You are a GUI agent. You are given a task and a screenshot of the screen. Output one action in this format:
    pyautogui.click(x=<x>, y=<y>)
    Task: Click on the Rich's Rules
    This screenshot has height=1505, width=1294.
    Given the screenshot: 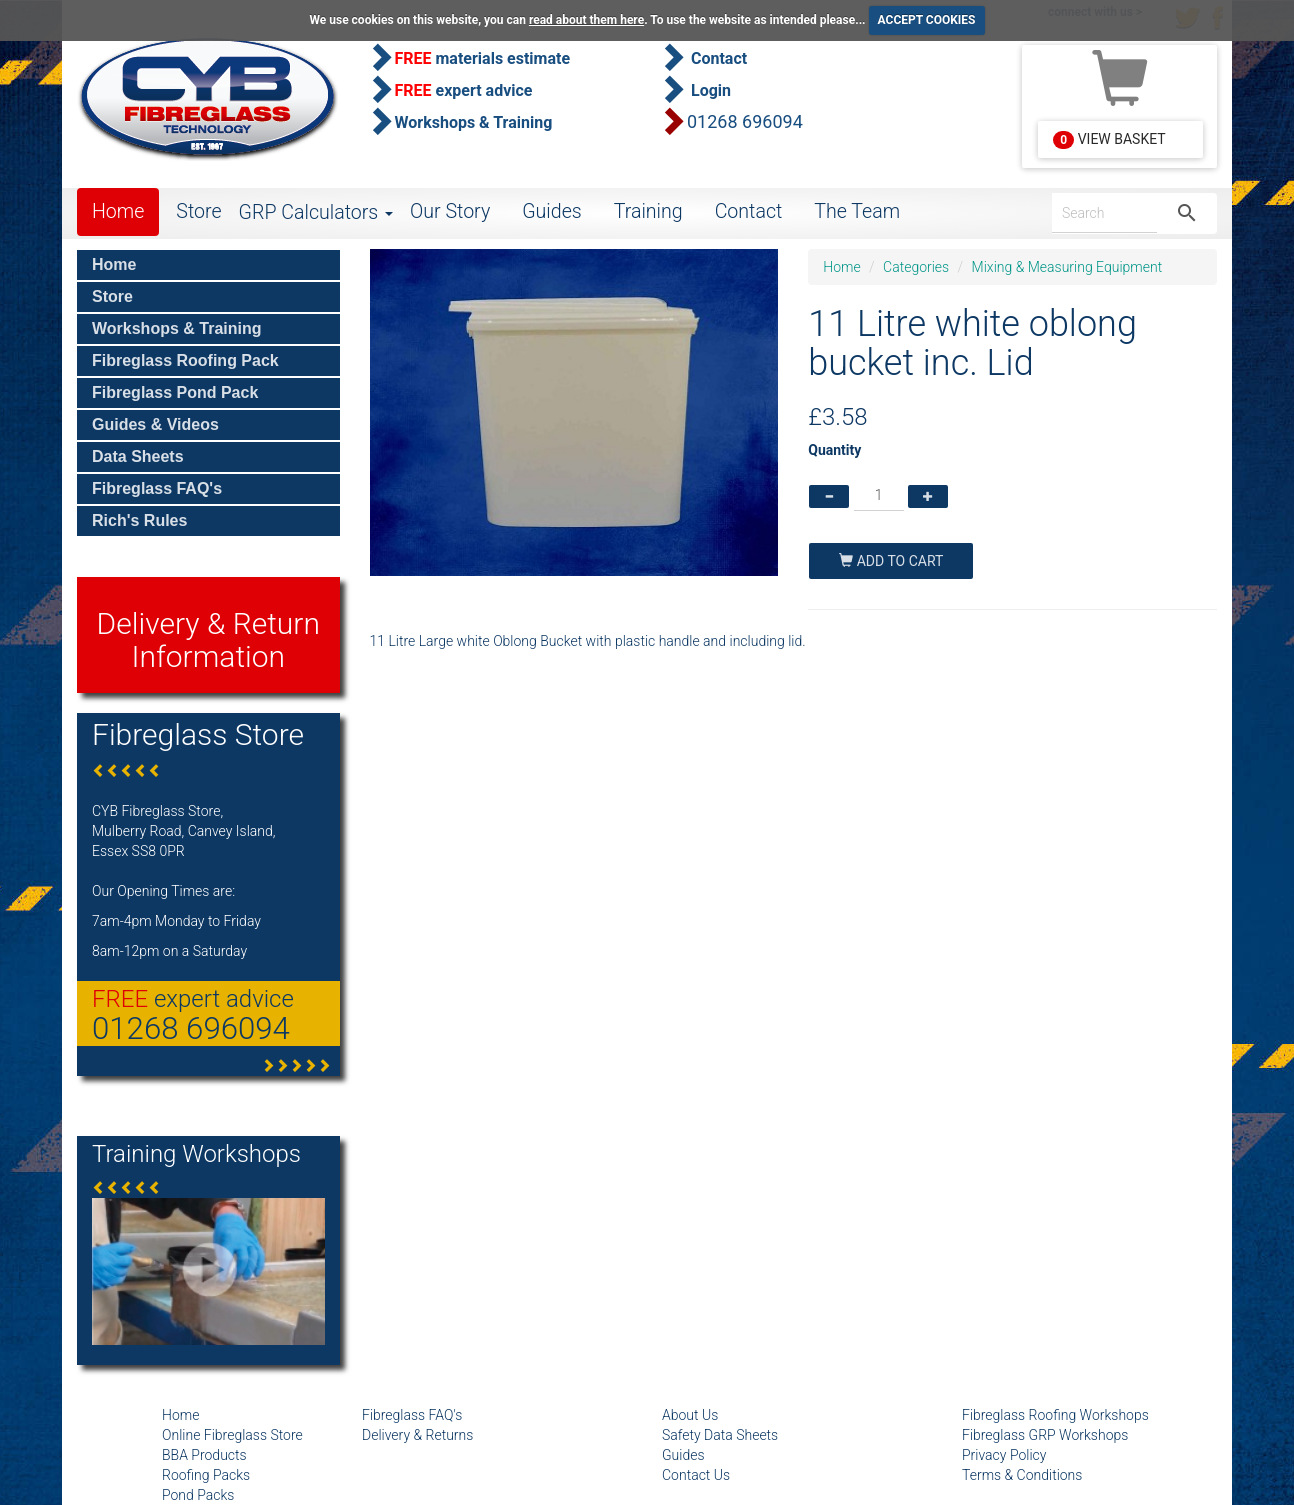 What is the action you would take?
    pyautogui.click(x=139, y=520)
    